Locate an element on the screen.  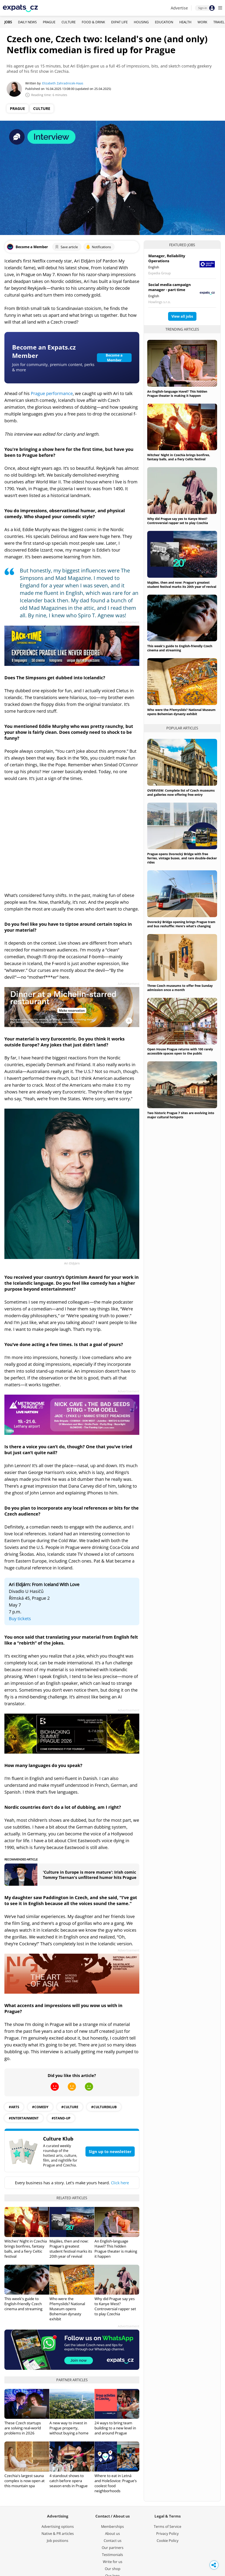
Save article is located at coordinates (66, 247).